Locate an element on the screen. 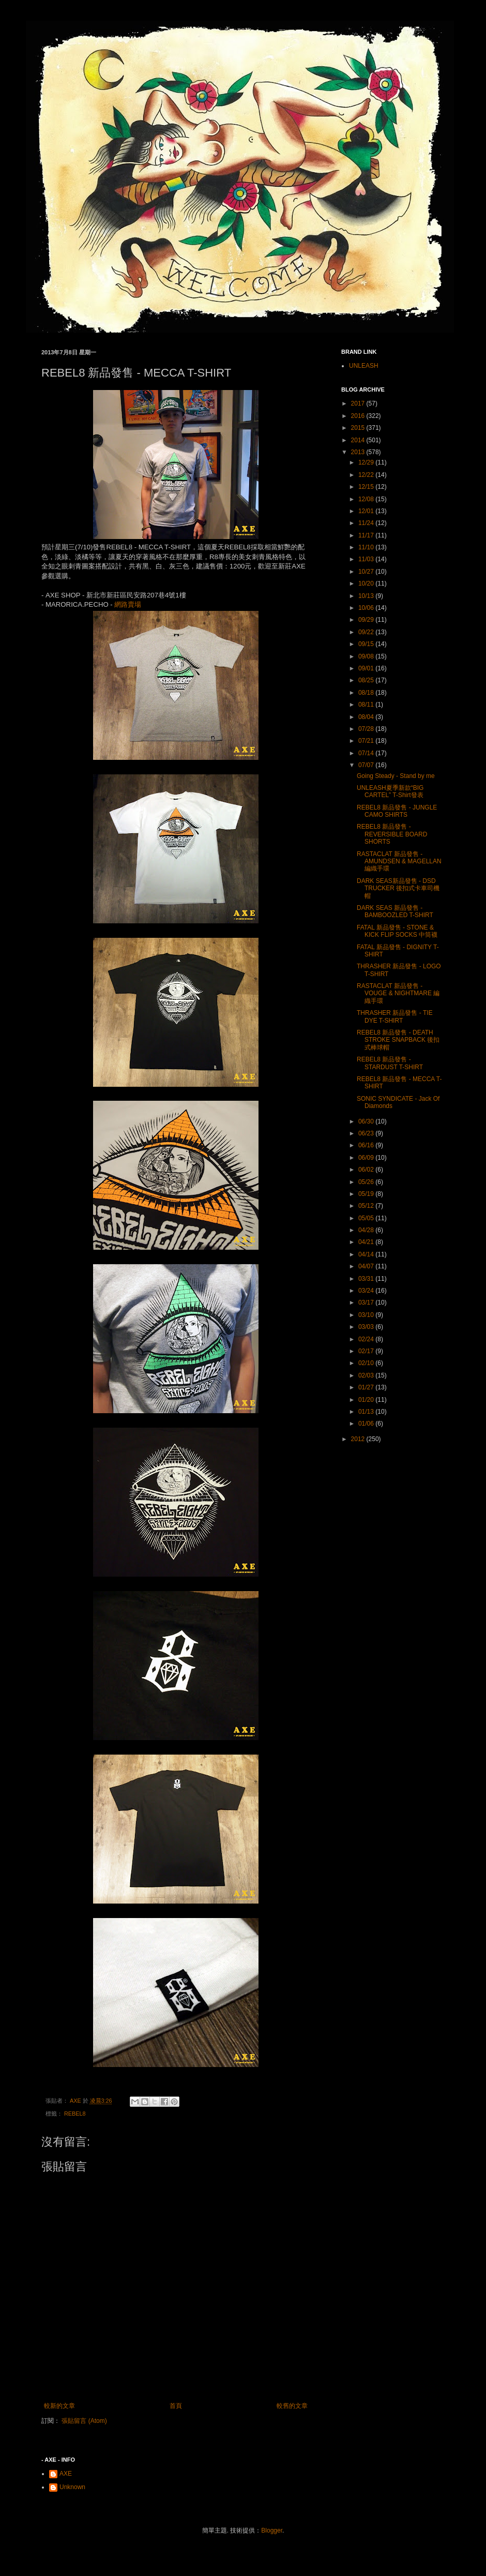  09/22 is located at coordinates (366, 632).